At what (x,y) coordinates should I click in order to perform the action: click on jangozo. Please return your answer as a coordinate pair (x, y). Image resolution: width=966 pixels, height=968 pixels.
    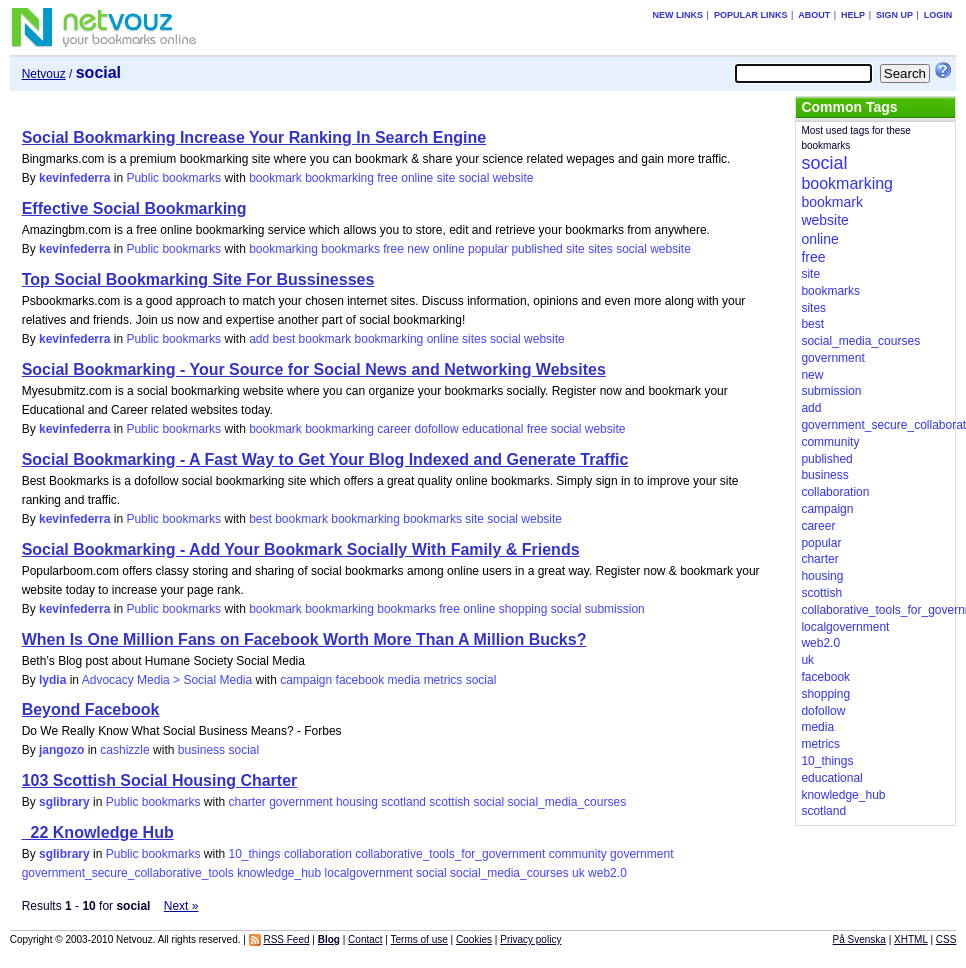
    Looking at the image, I should click on (61, 750).